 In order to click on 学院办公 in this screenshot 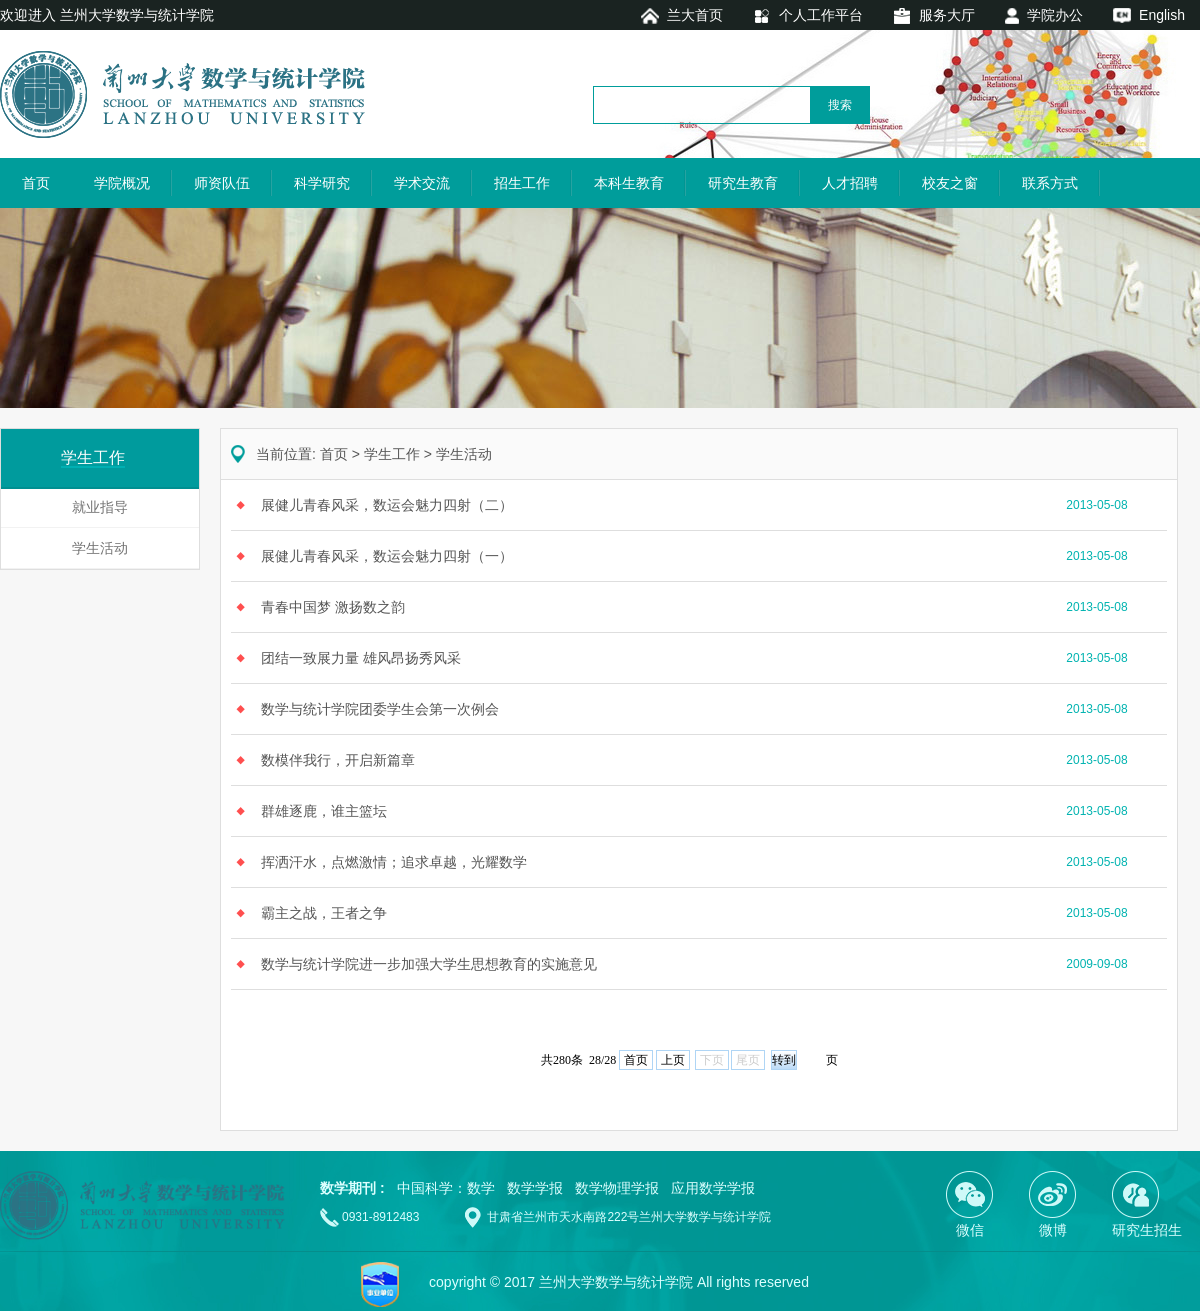, I will do `click(1055, 15)`.